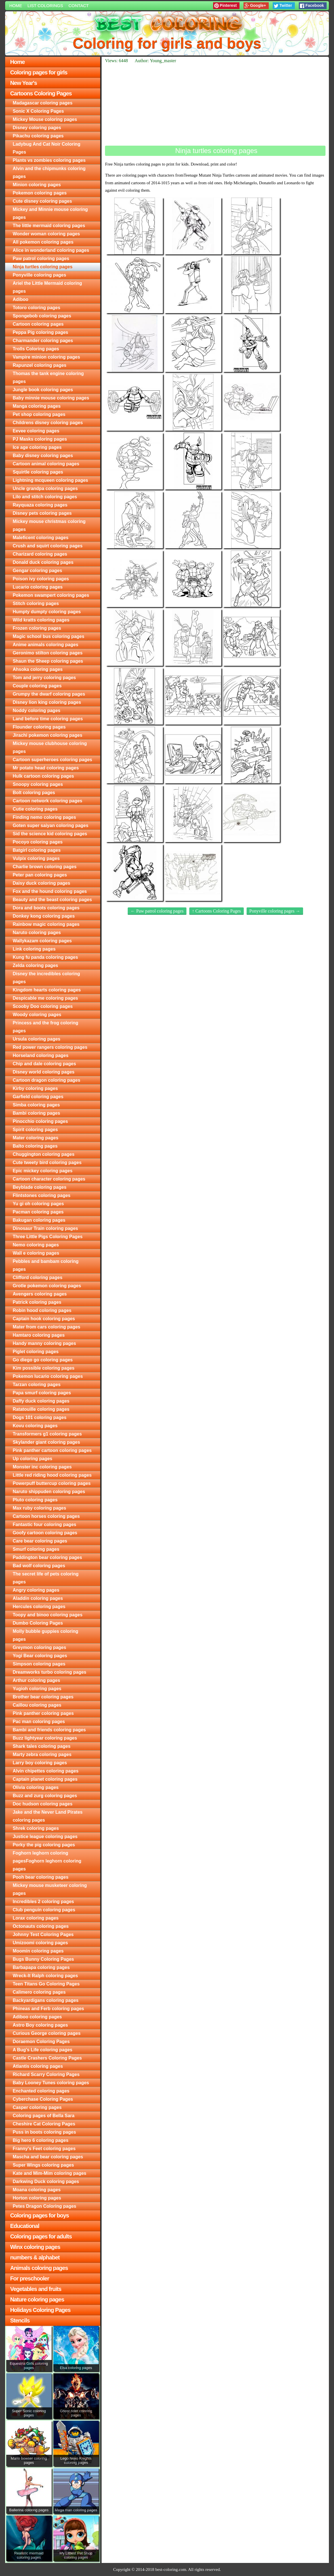 The image size is (334, 2576). I want to click on Wallykazam coloring pages, so click(42, 940).